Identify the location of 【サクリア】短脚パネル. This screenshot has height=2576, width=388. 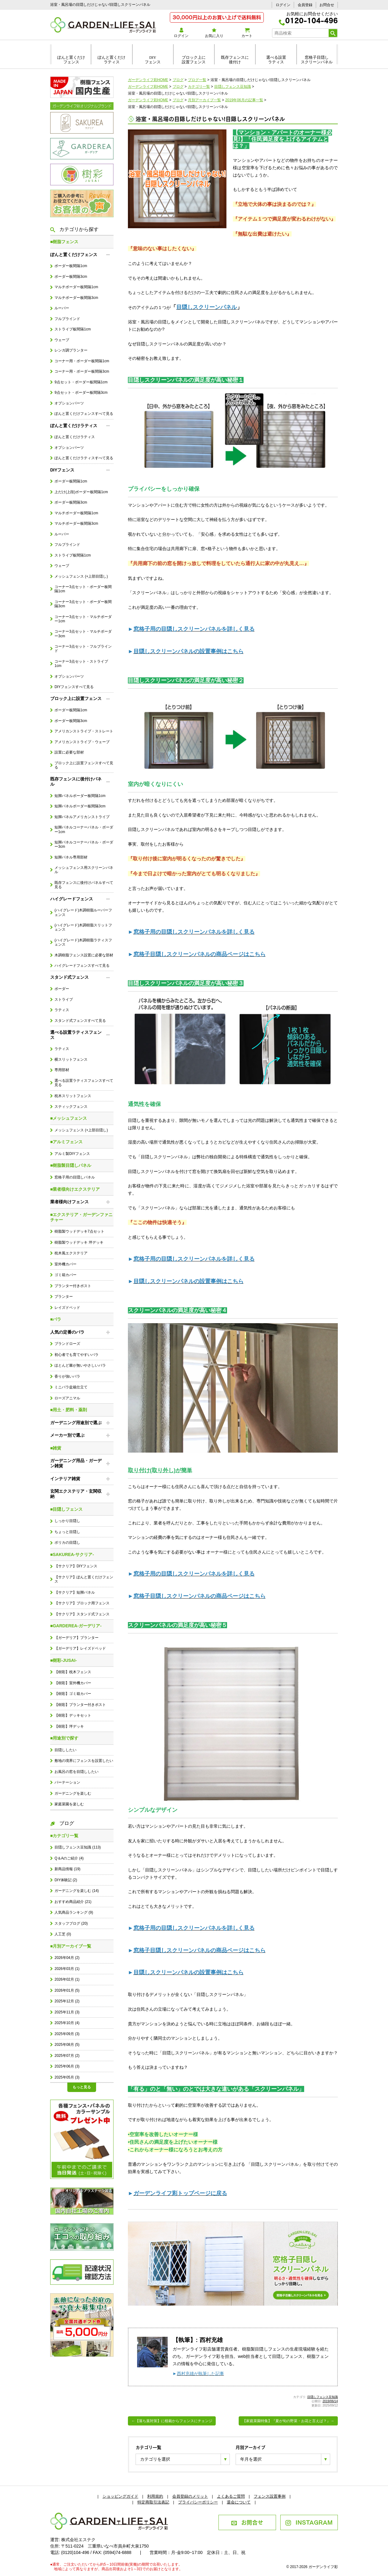
(74, 1592).